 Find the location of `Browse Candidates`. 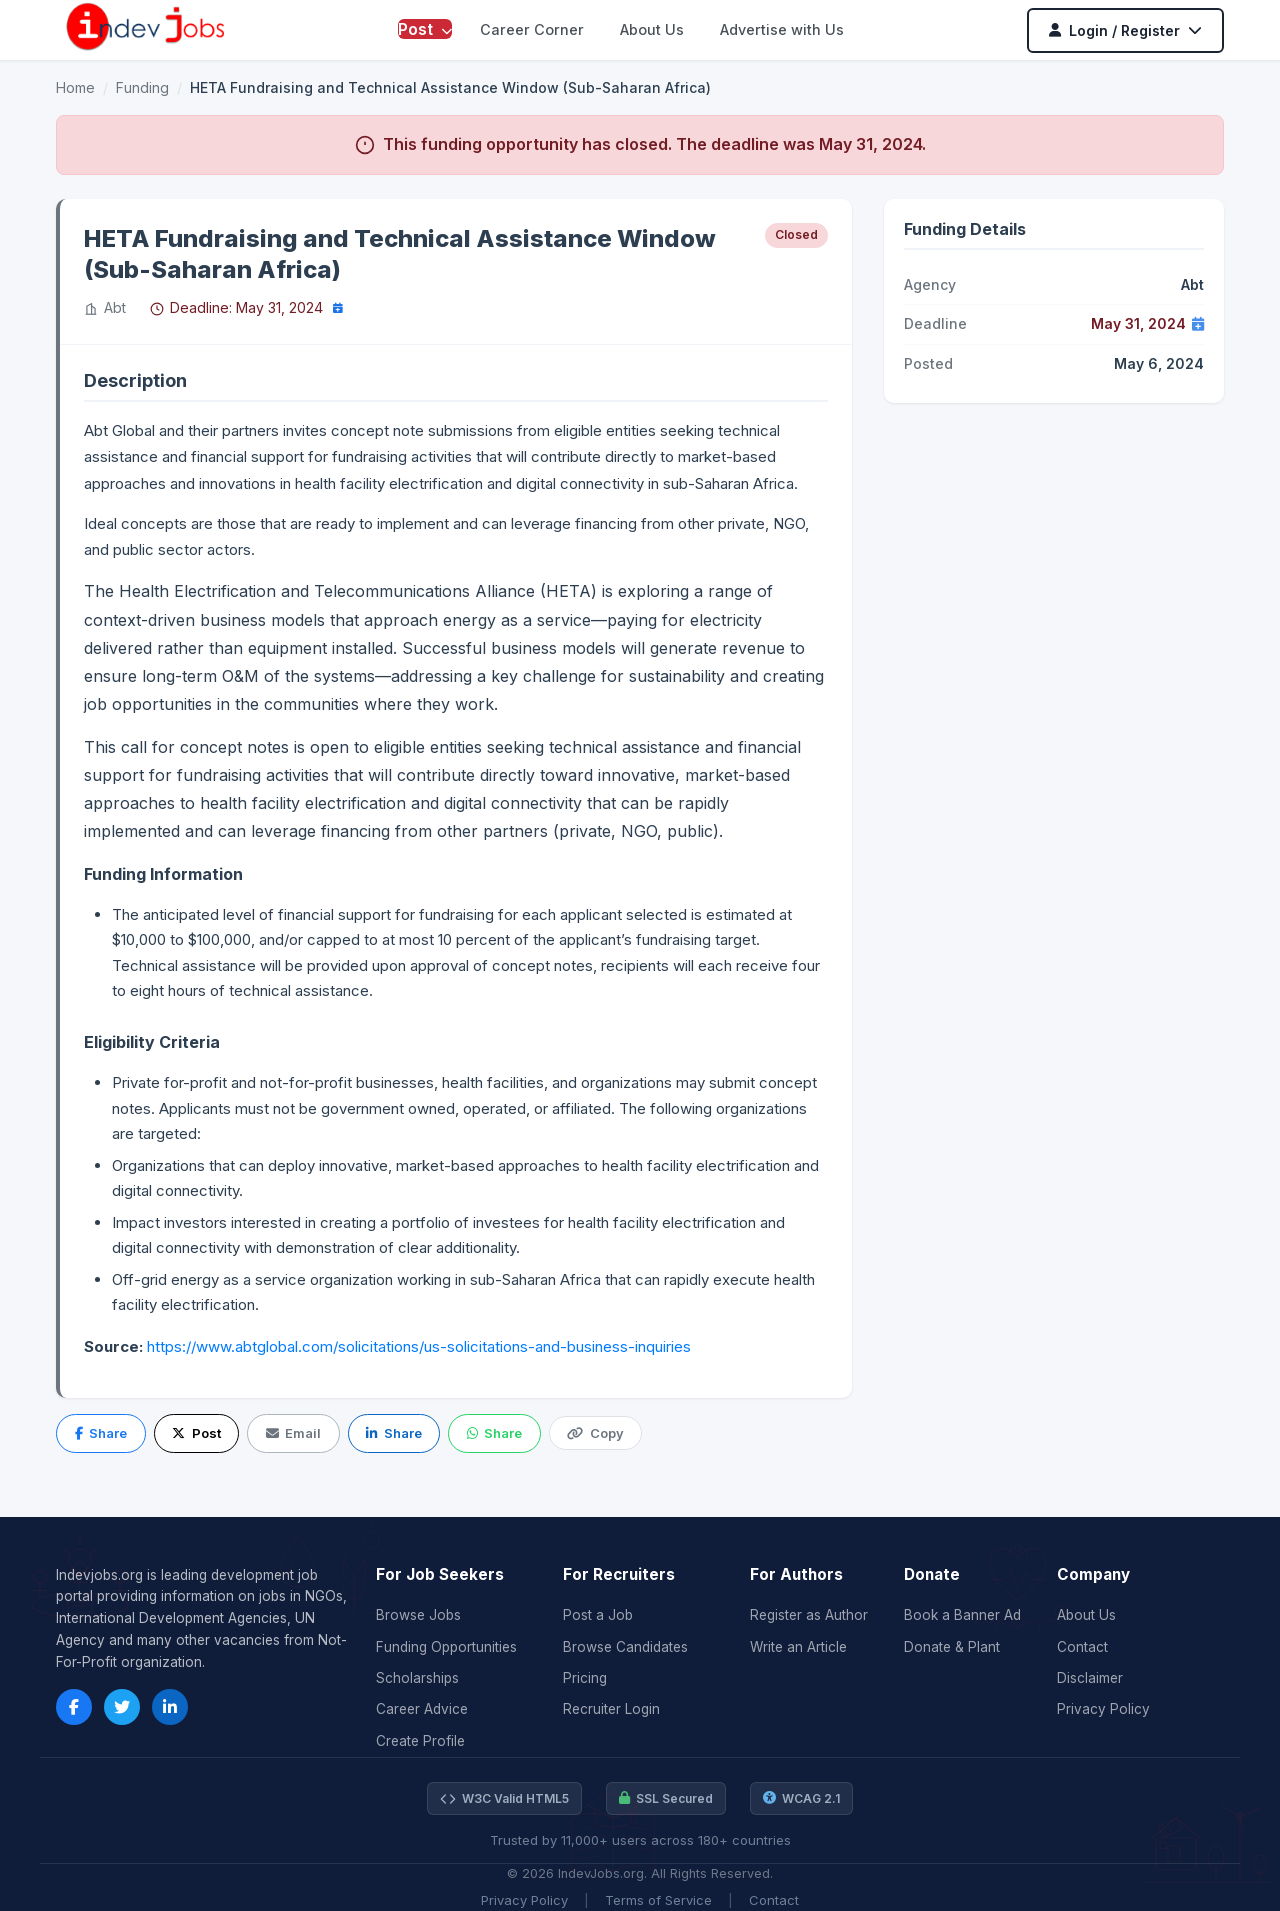

Browse Candidates is located at coordinates (625, 1647).